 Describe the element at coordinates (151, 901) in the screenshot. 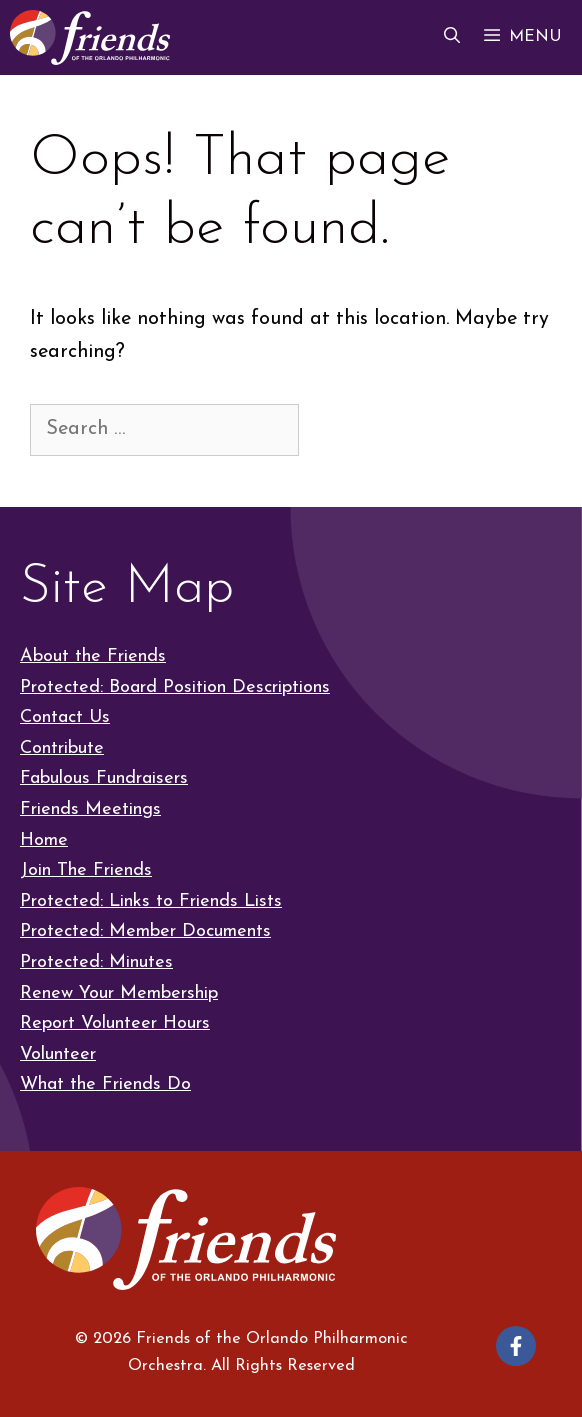

I see `Protected: Links to Friends Lists` at that location.